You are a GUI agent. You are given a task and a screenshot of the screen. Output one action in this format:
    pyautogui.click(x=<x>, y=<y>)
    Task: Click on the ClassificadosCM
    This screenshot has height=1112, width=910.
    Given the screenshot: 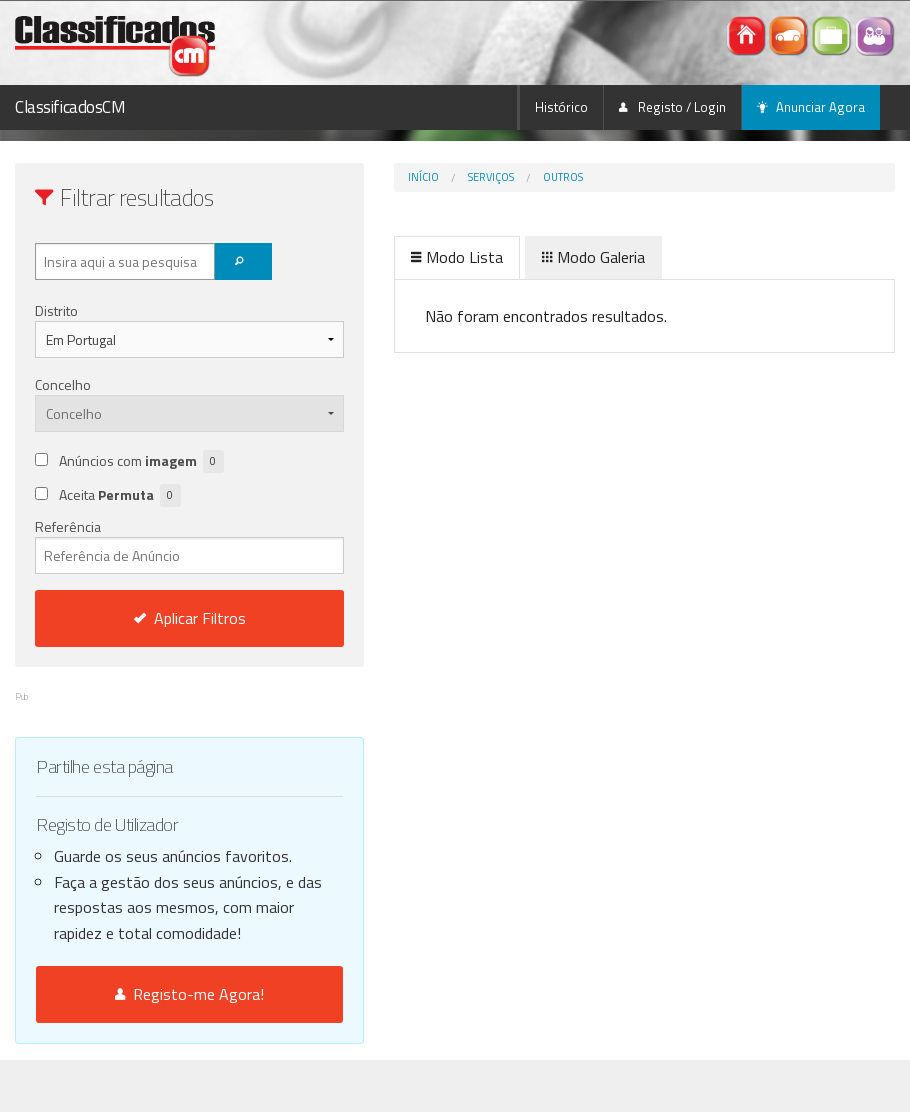 What is the action you would take?
    pyautogui.click(x=70, y=107)
    